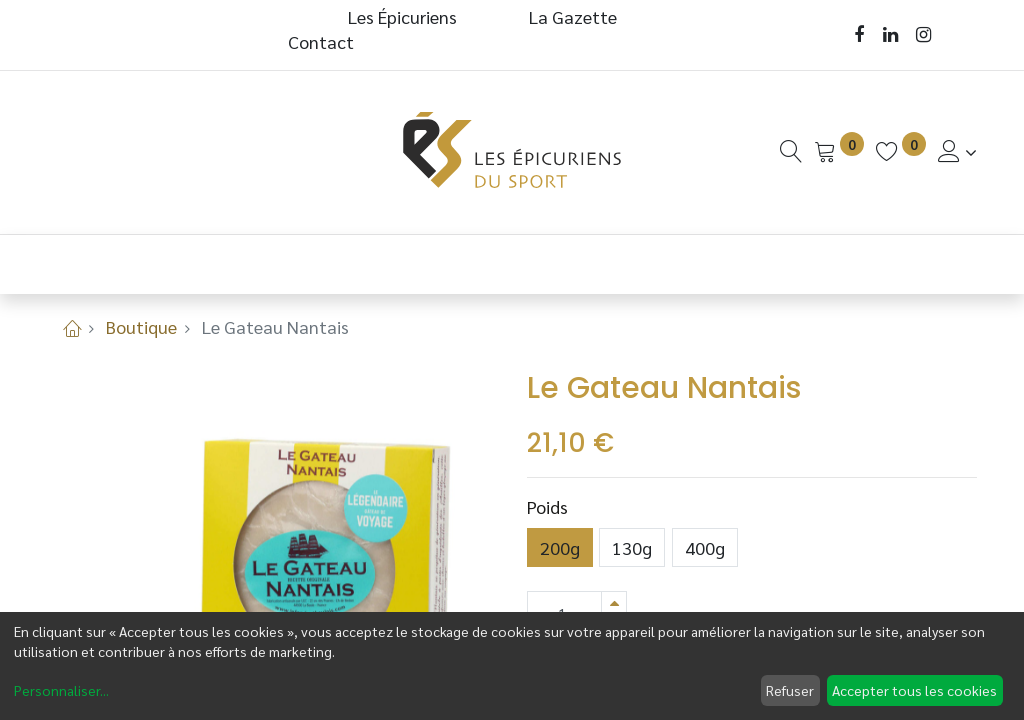  I want to click on [Recherche], so click(791, 151).